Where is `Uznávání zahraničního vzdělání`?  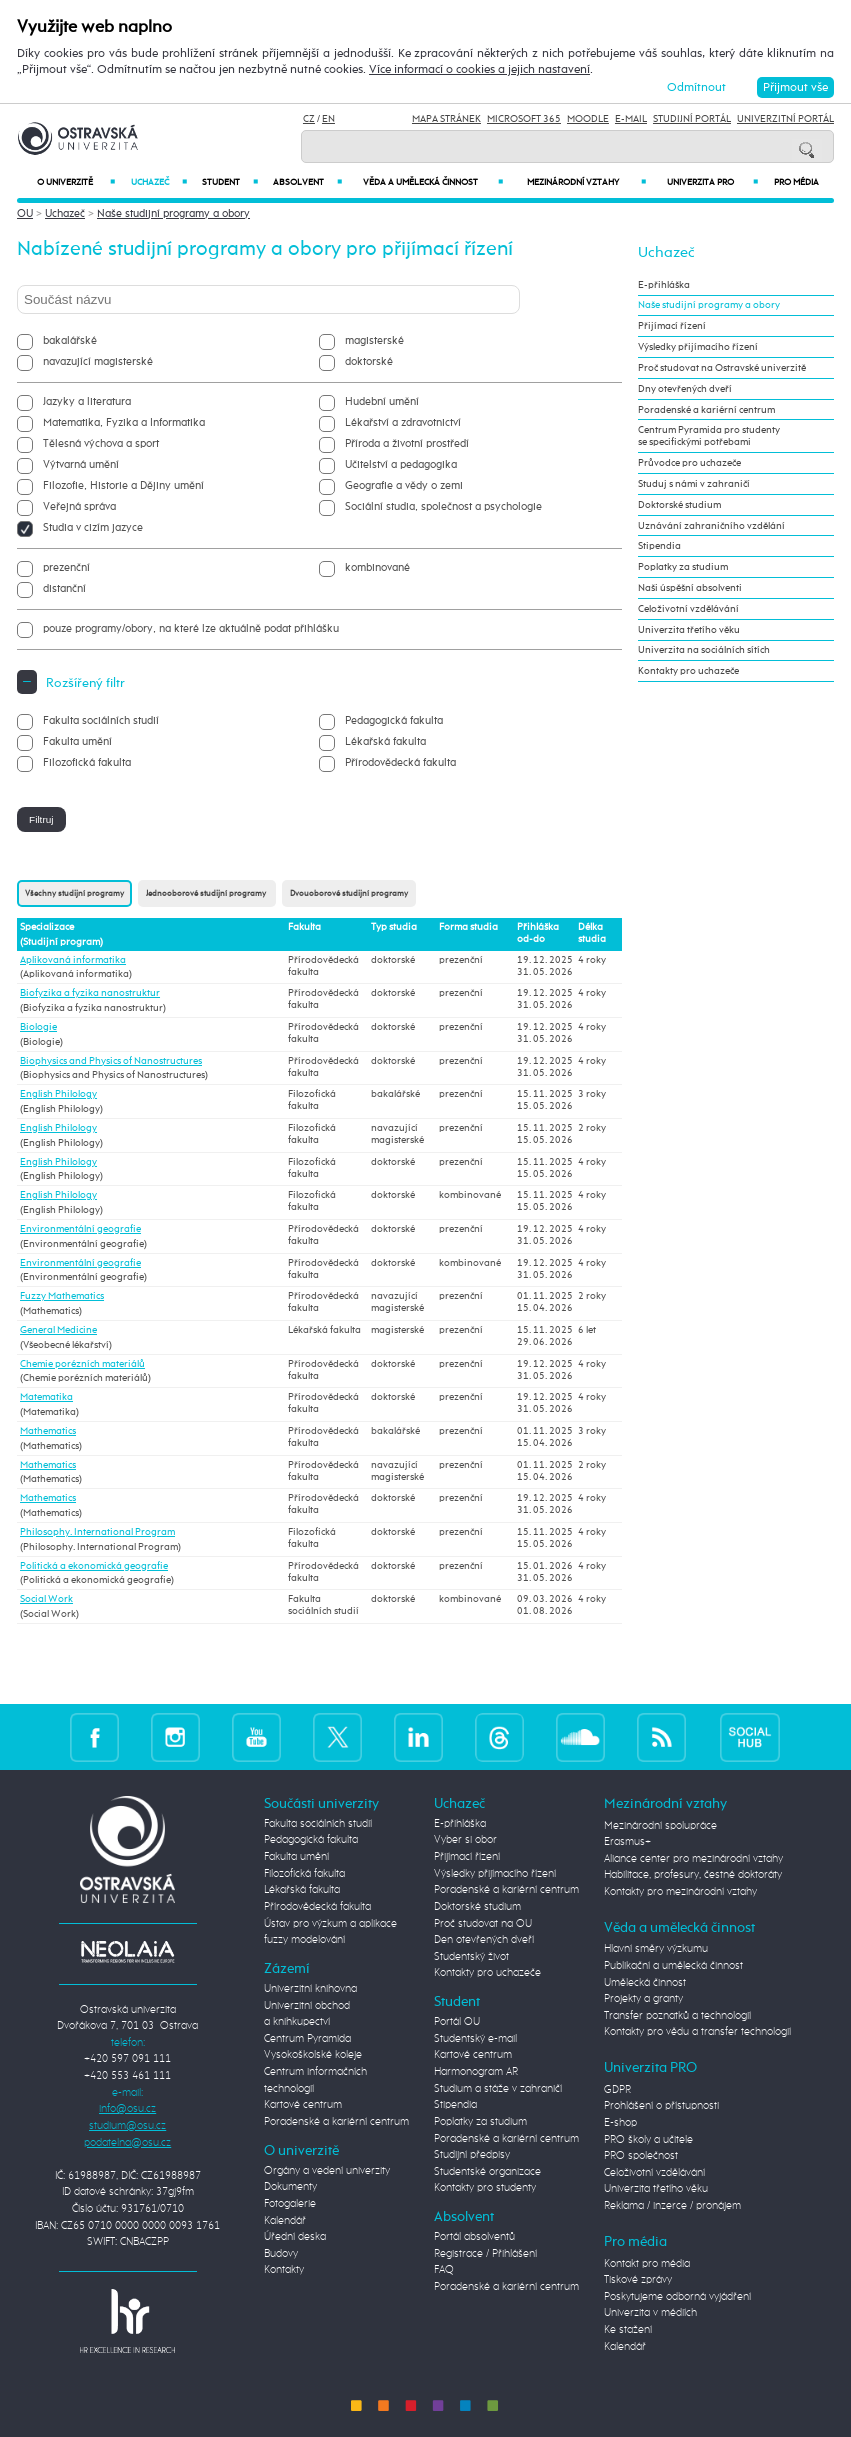 Uznávání zahraničního vzdělání is located at coordinates (711, 526).